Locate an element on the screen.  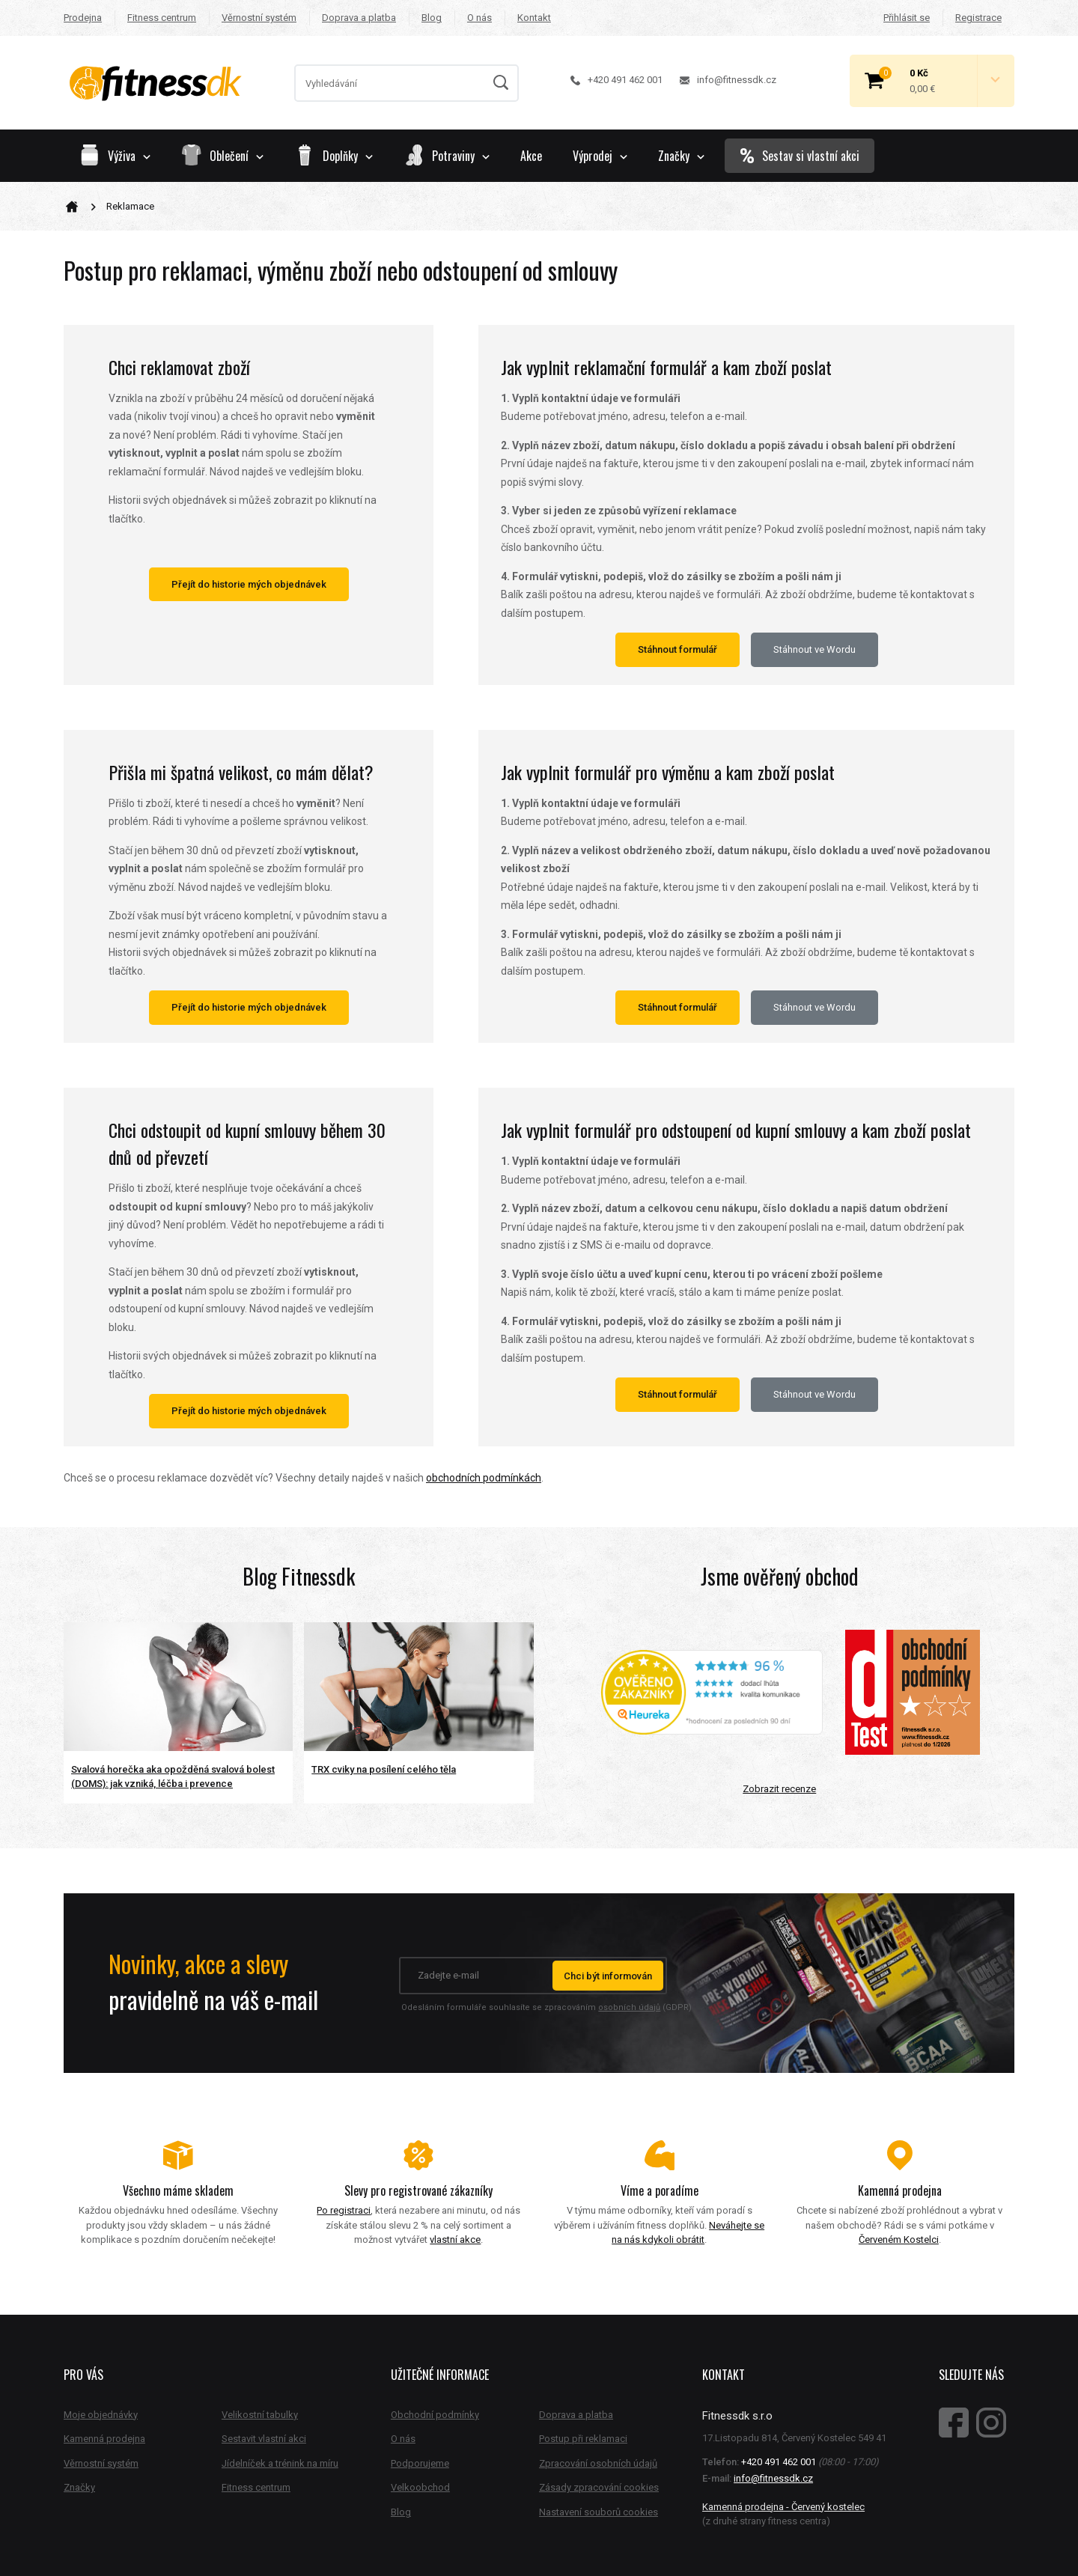
Akce is located at coordinates (531, 156).